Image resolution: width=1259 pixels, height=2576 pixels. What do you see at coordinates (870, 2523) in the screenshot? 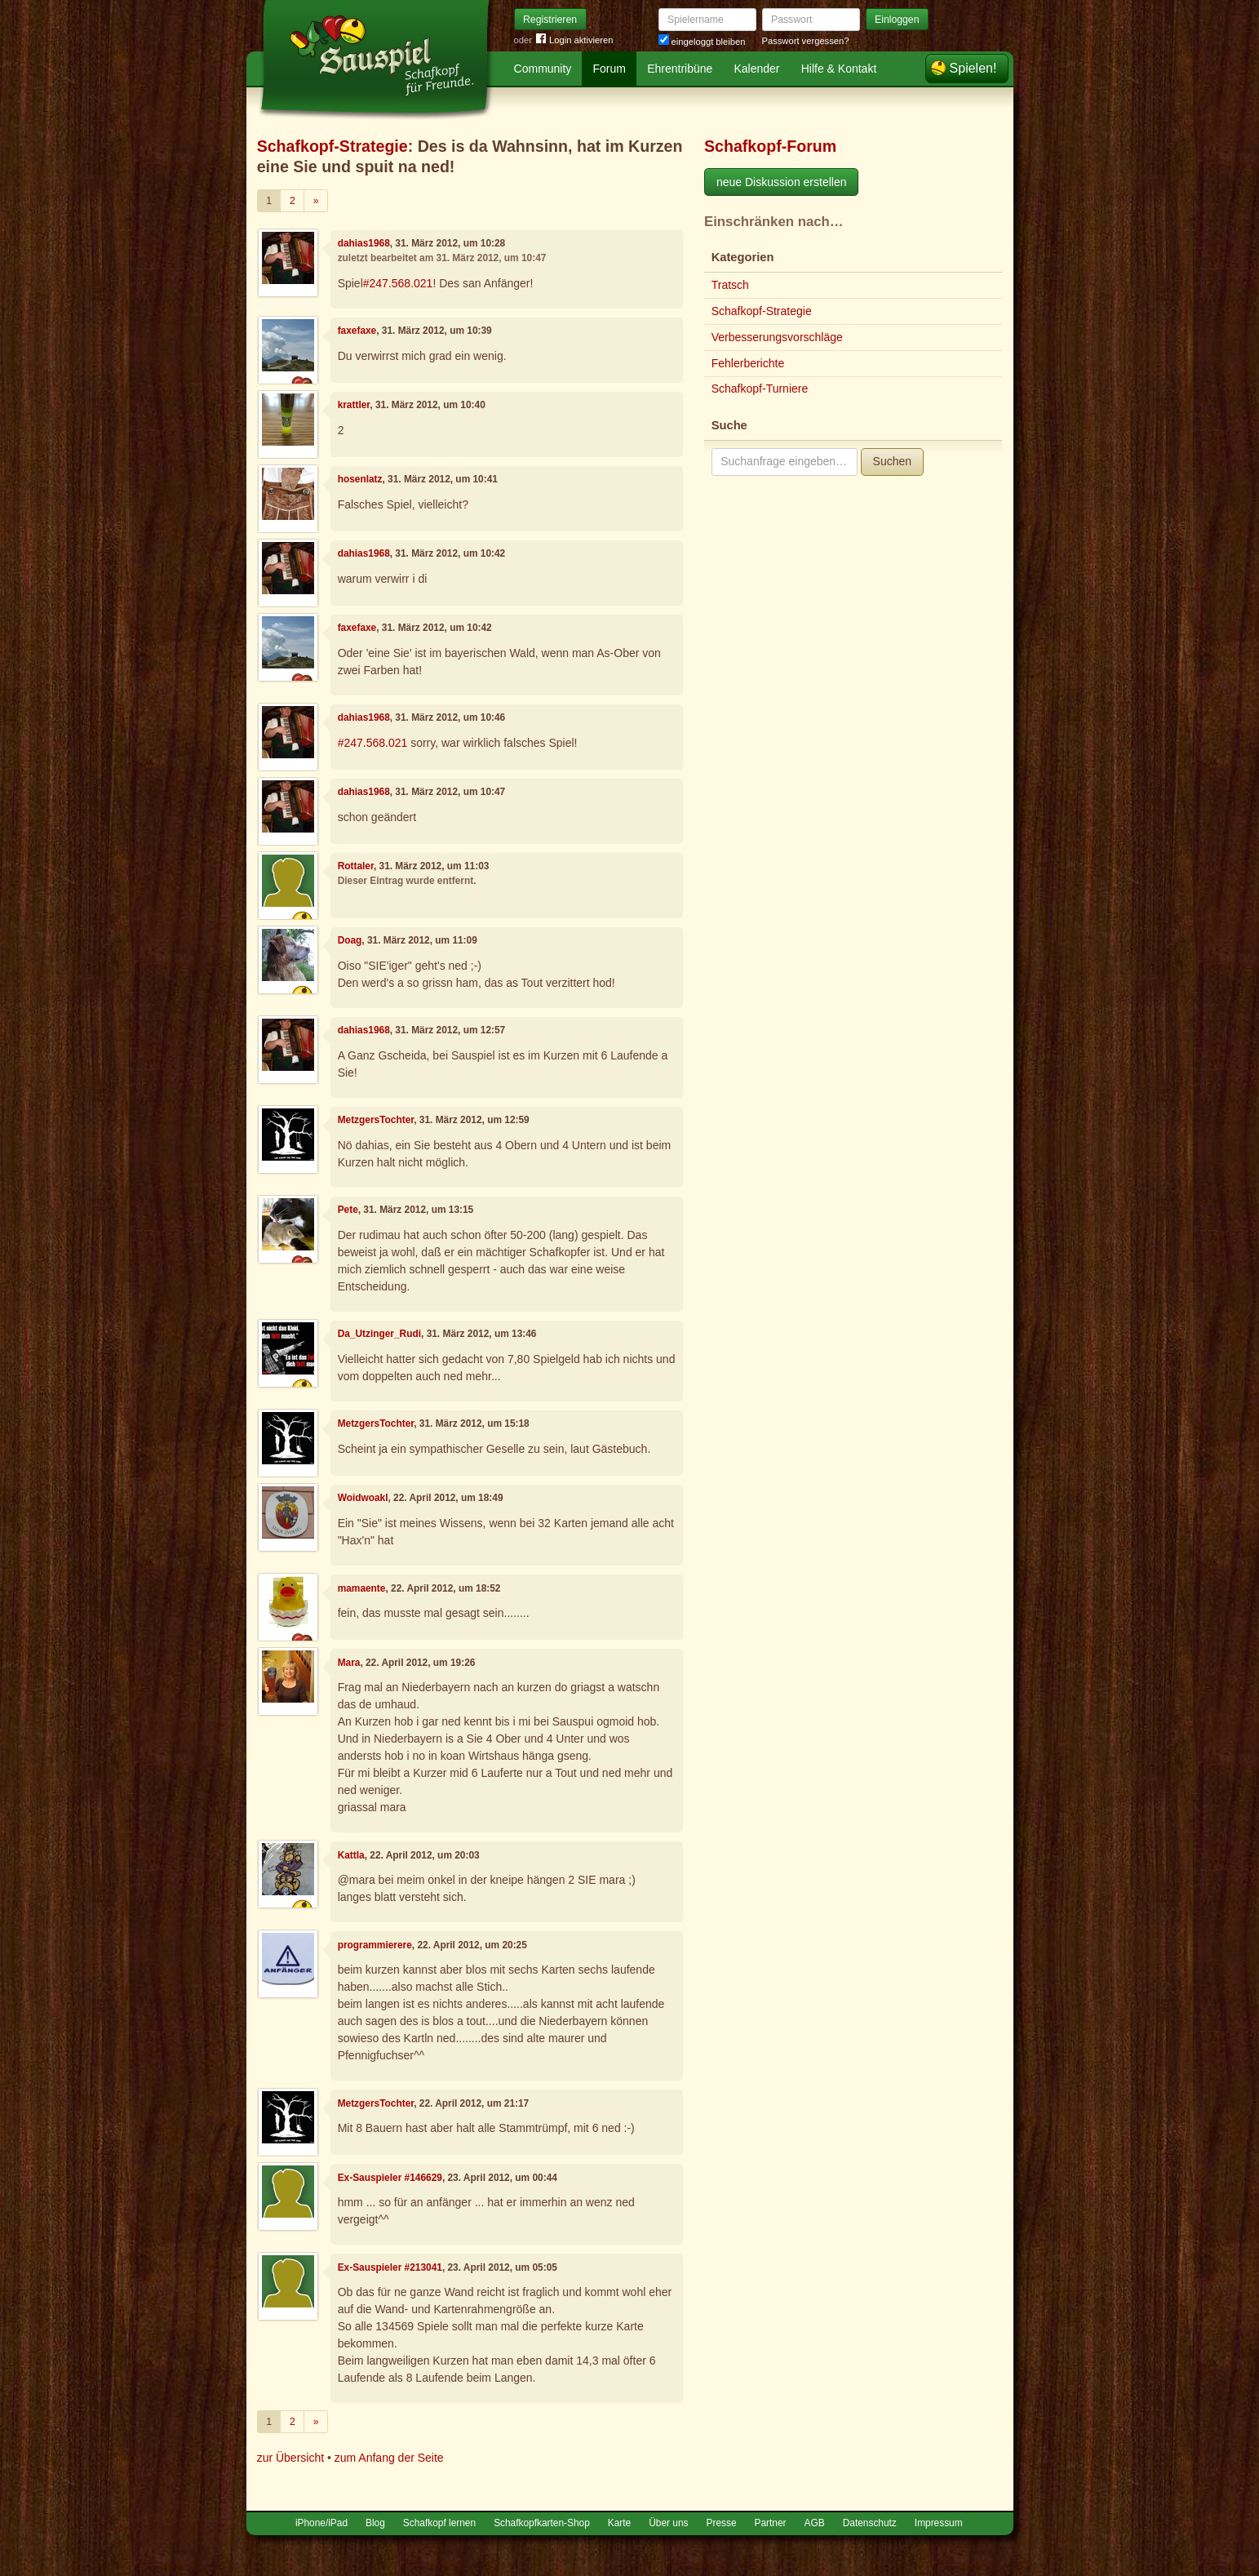
I see `Datenschutz` at bounding box center [870, 2523].